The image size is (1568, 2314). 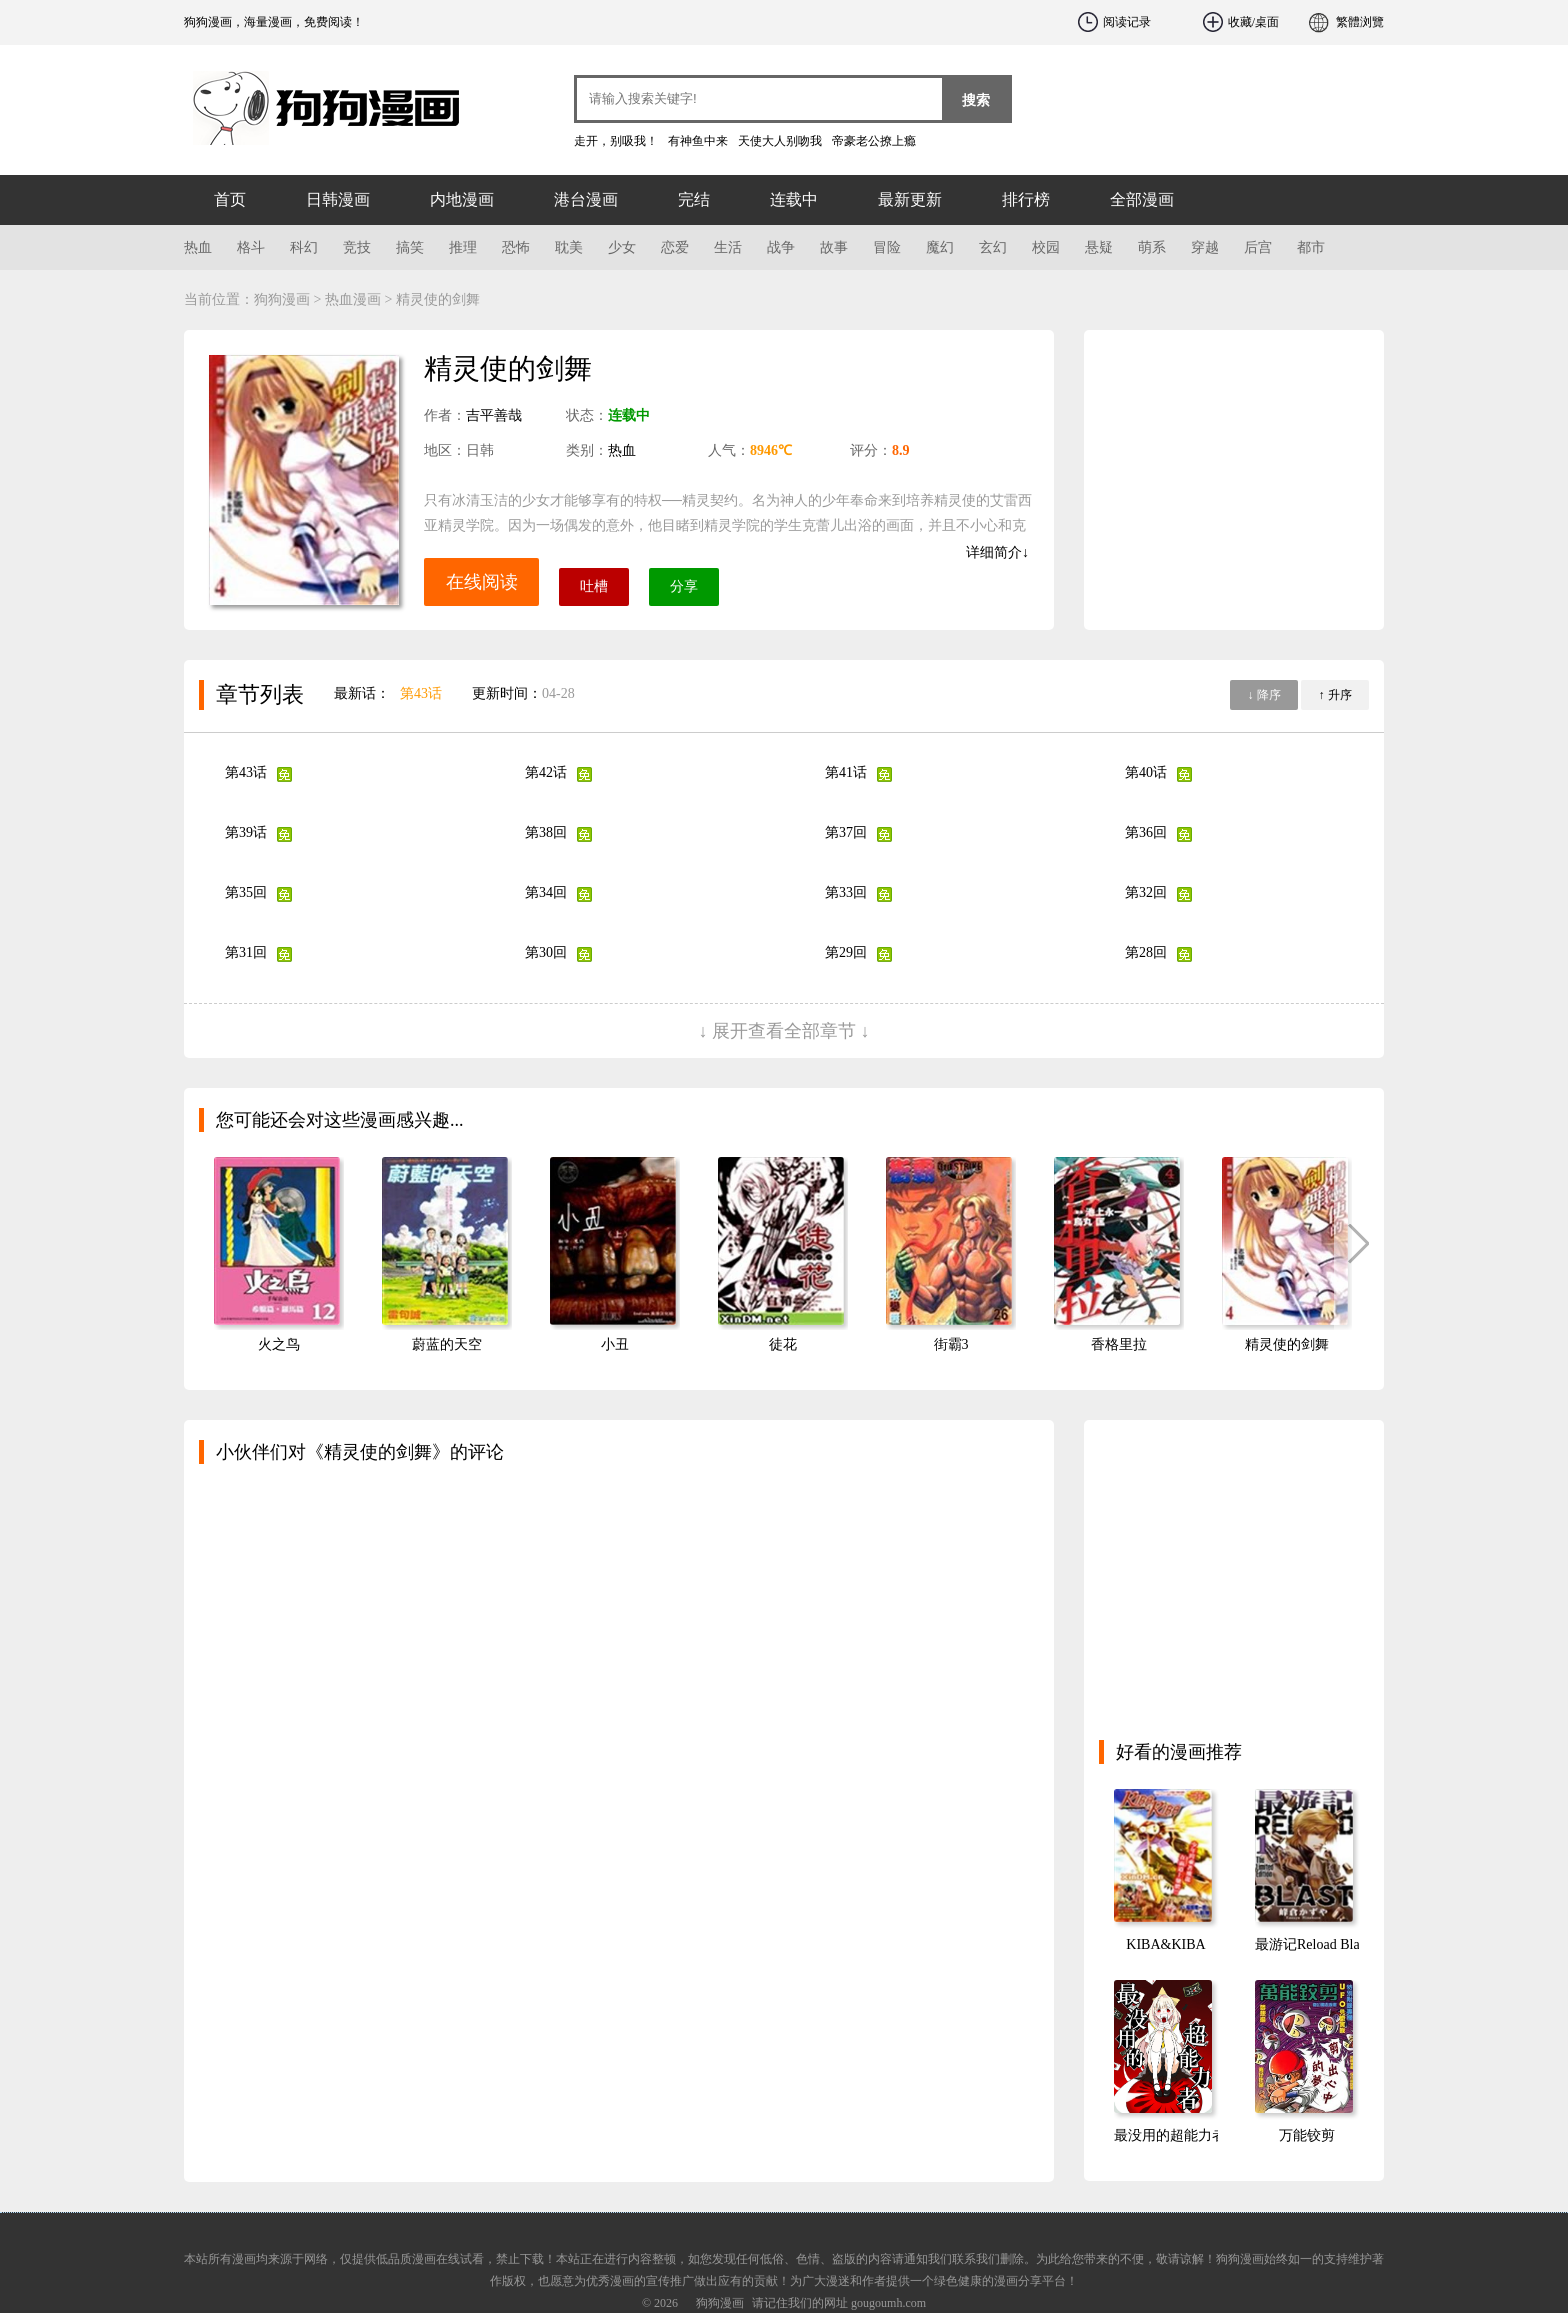 I want to click on 精灵使的剑舞, so click(x=1287, y=1344).